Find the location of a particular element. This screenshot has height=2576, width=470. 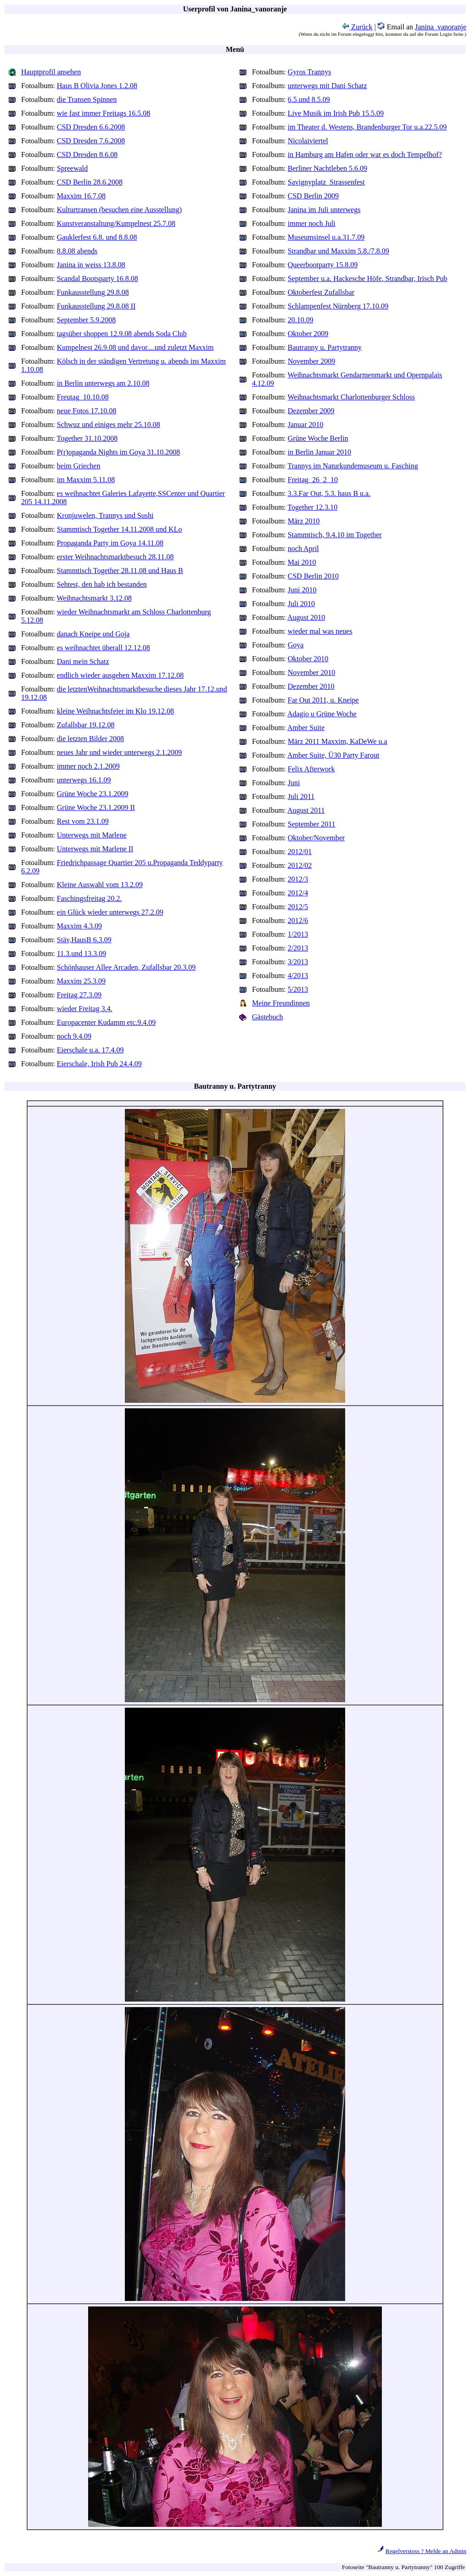

unterwegs mit Dani Schatz is located at coordinates (327, 86).